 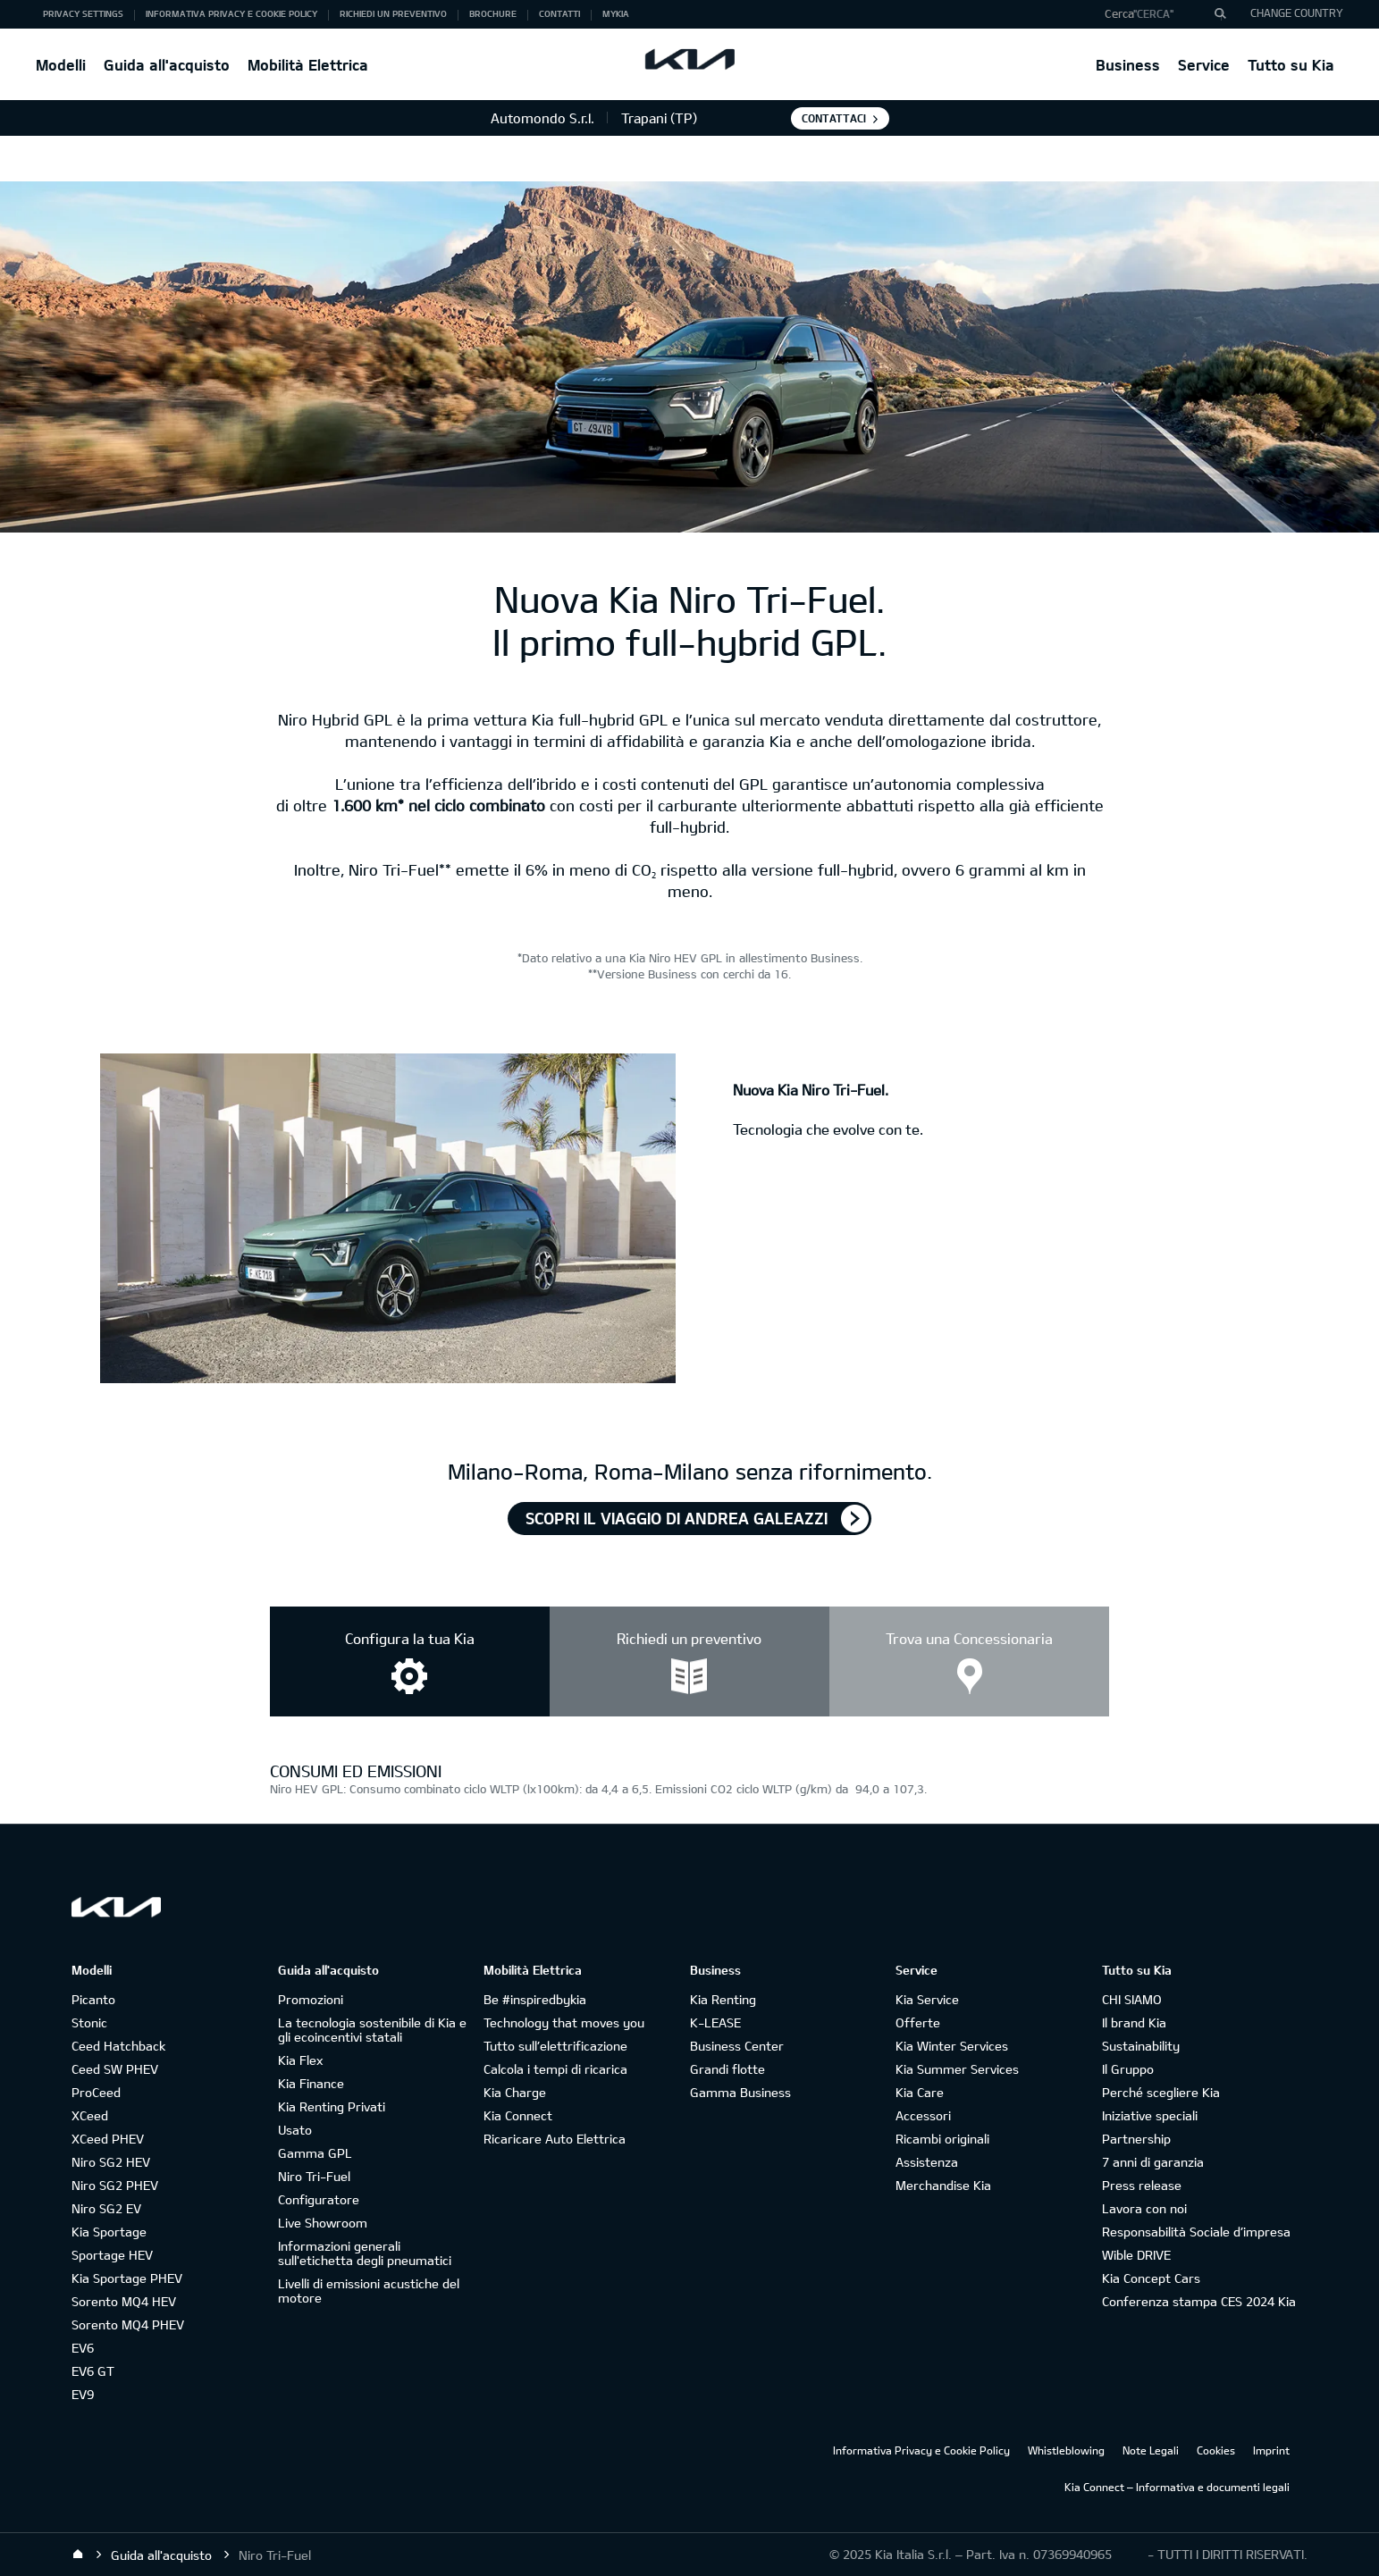 I want to click on Service, so click(x=1204, y=64).